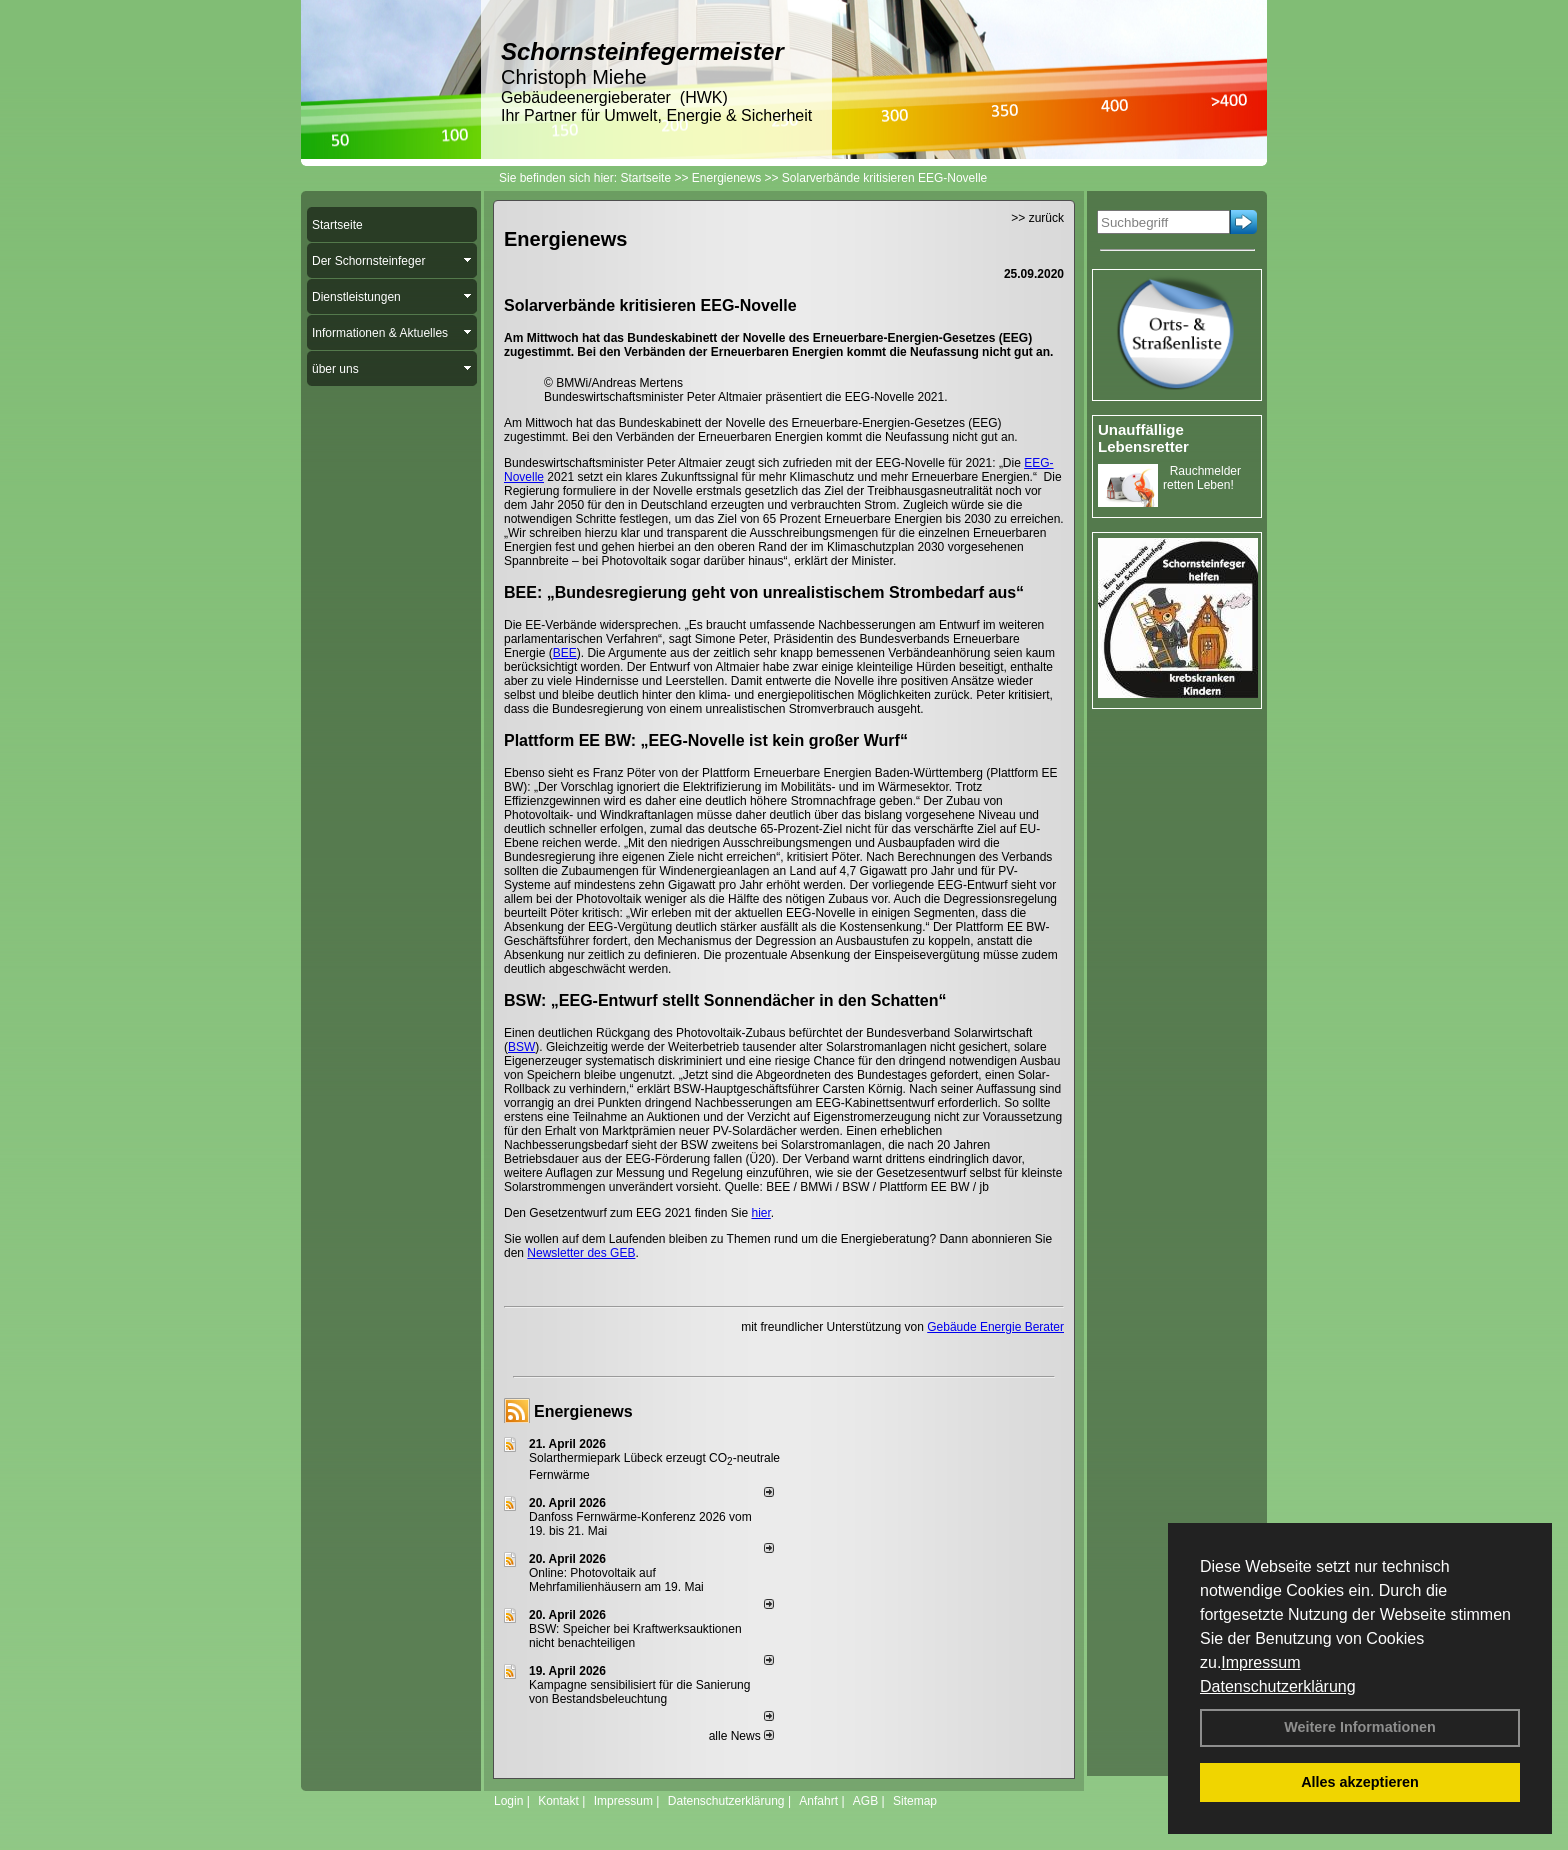  I want to click on Online: Photovoltaik auf Mehrfamilienhäusern am 19. Mai, so click(616, 1580).